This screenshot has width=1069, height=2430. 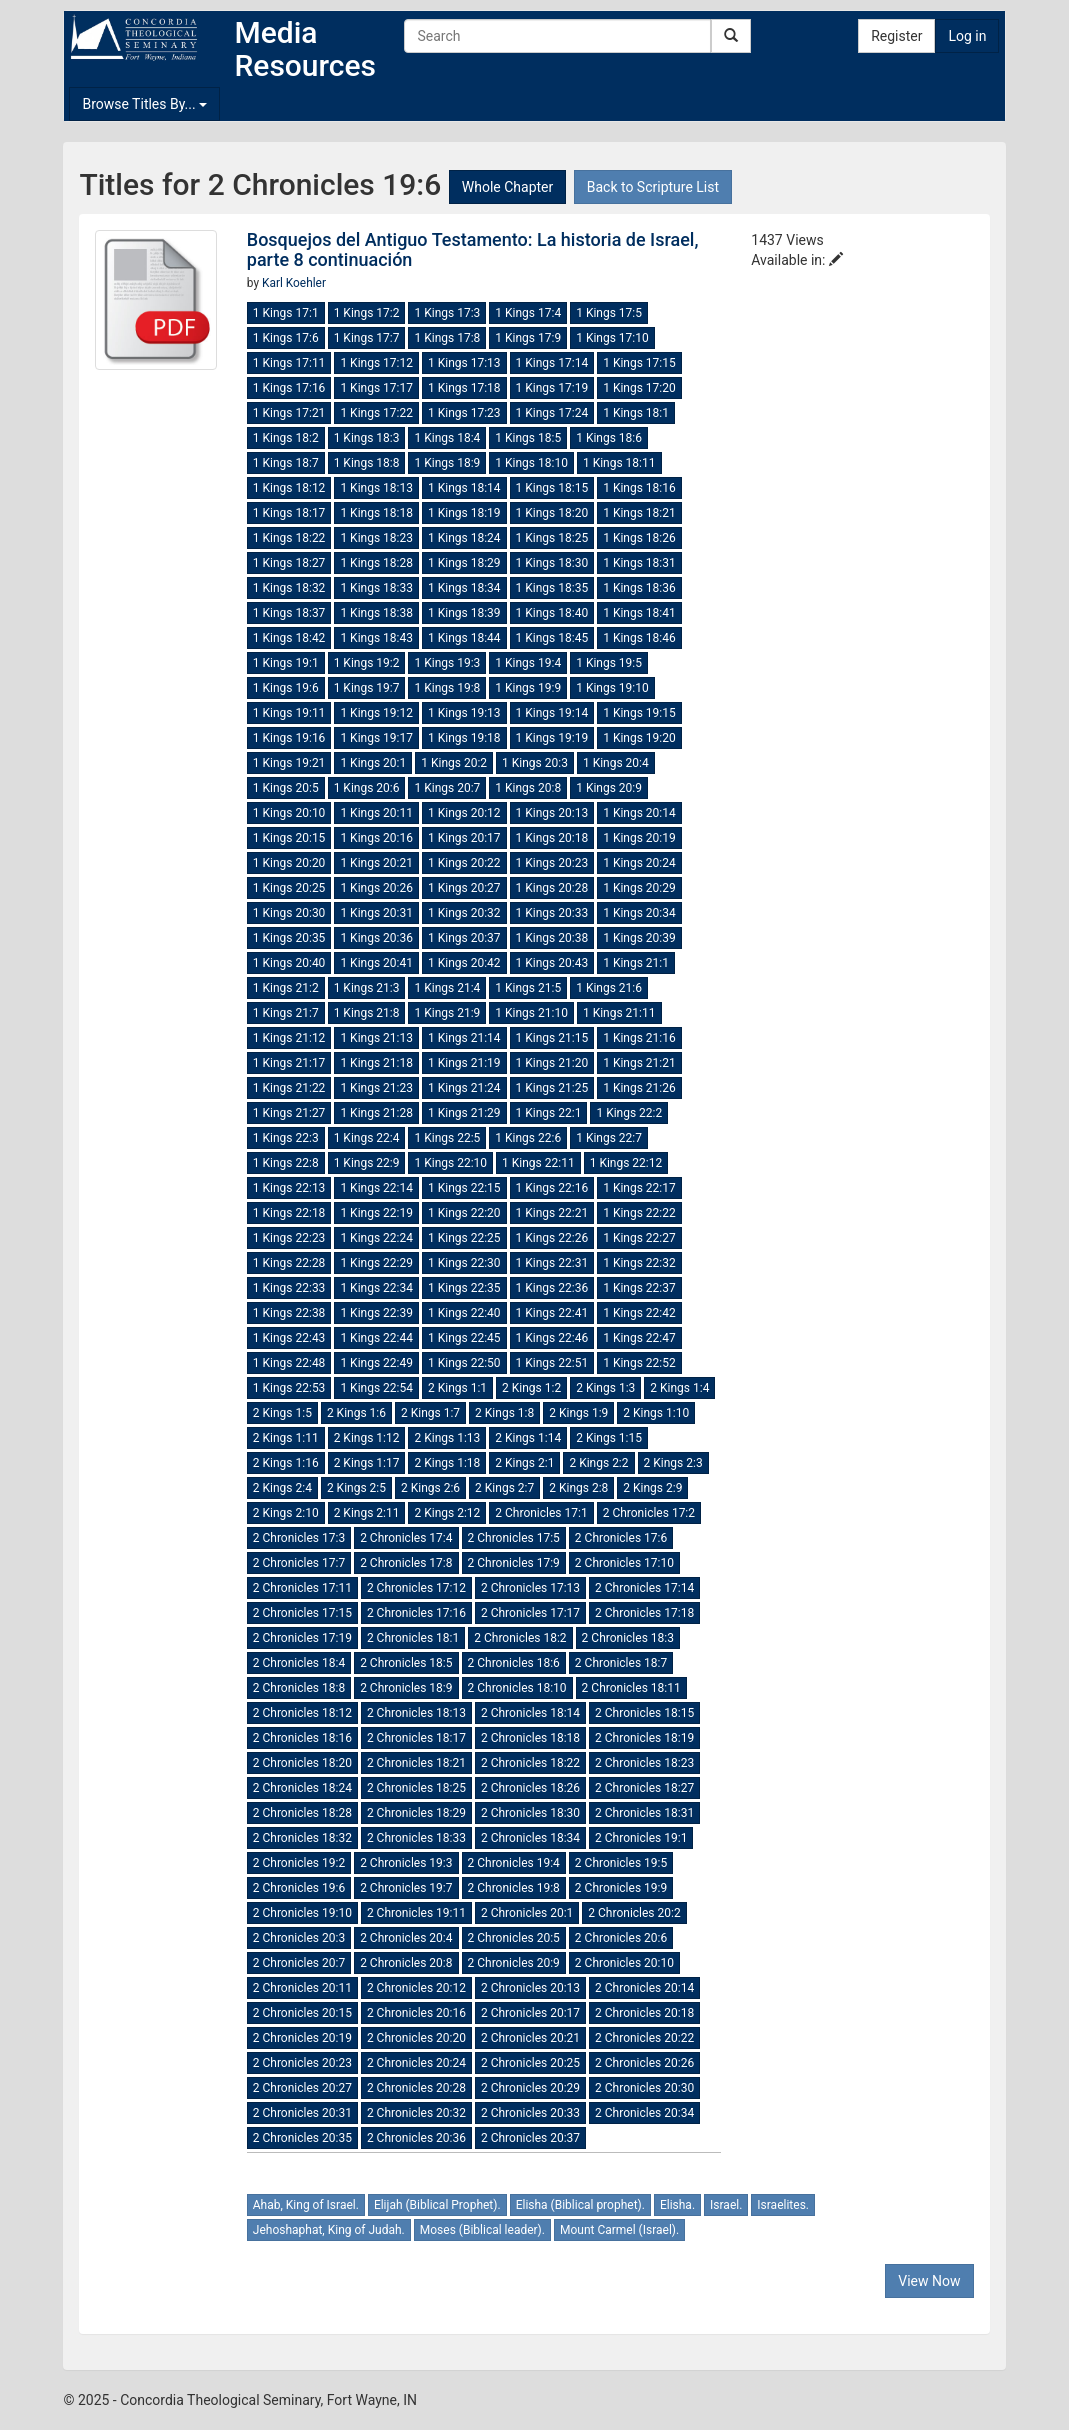 What do you see at coordinates (376, 613) in the screenshot?
I see `1 Kings 18:38` at bounding box center [376, 613].